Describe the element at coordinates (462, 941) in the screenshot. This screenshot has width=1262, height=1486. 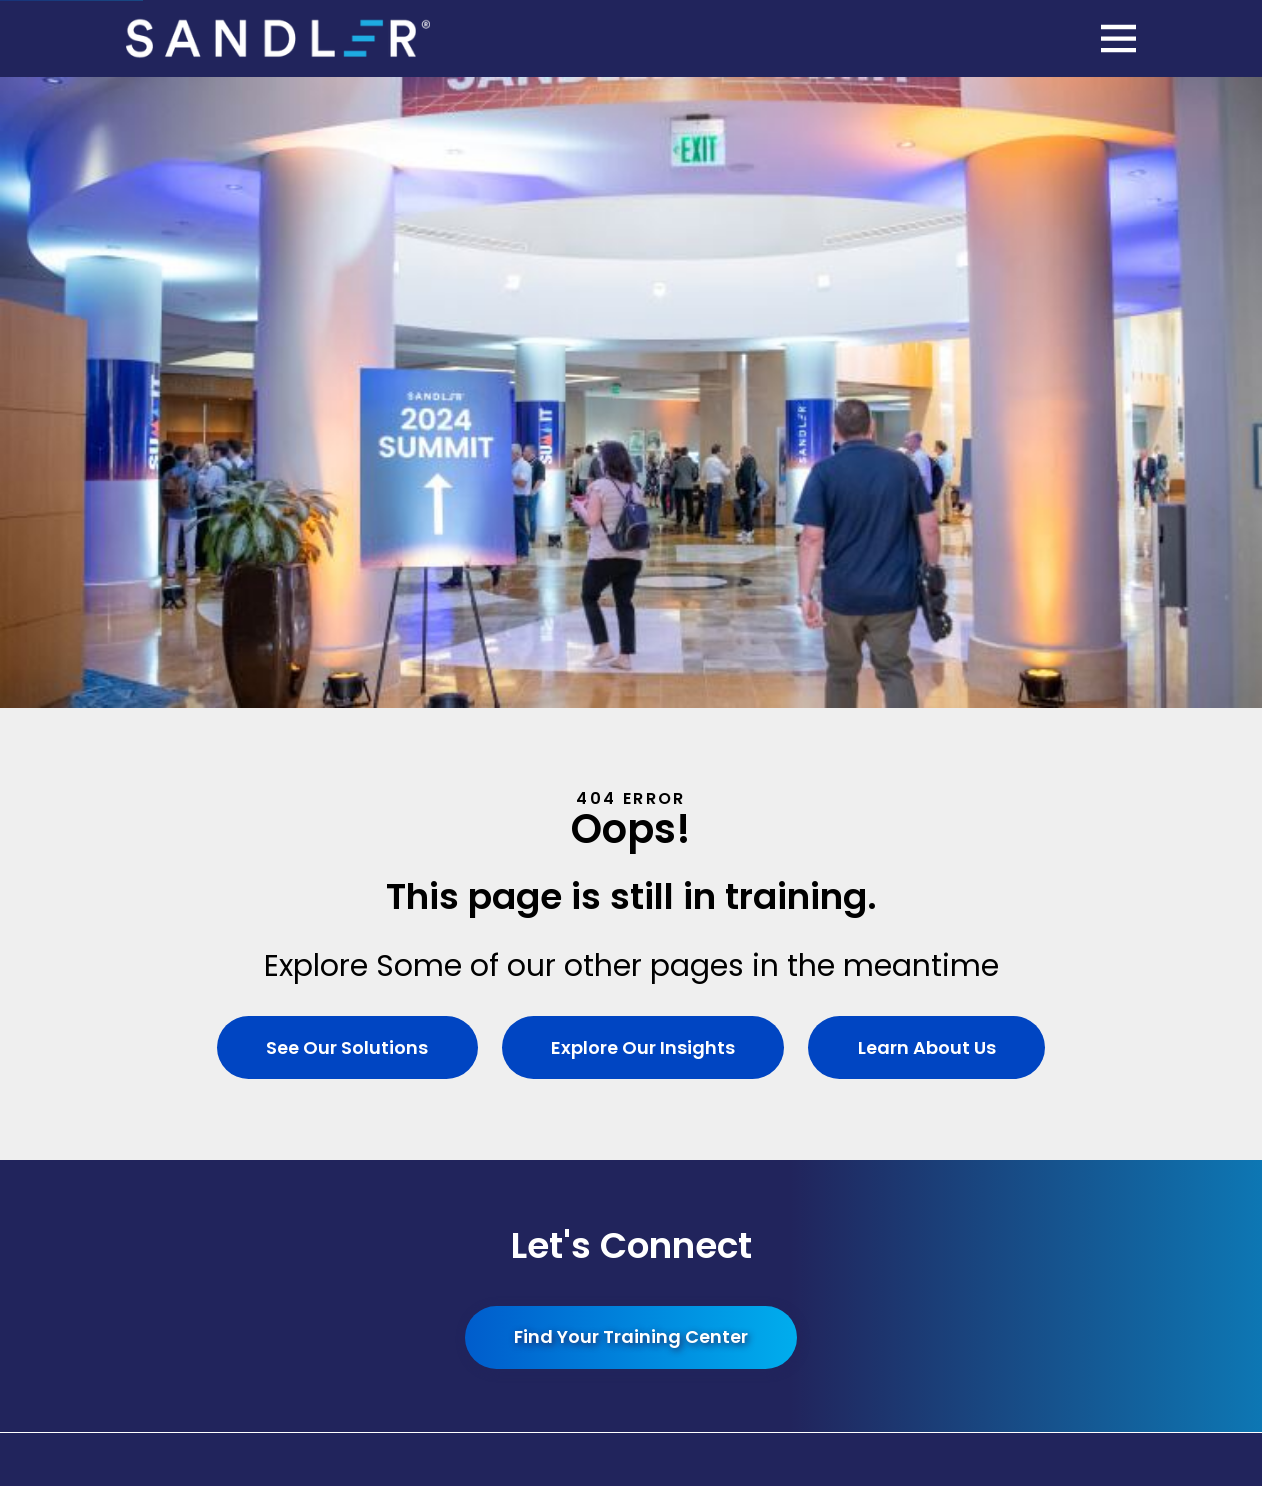
I see `Solutions` at that location.